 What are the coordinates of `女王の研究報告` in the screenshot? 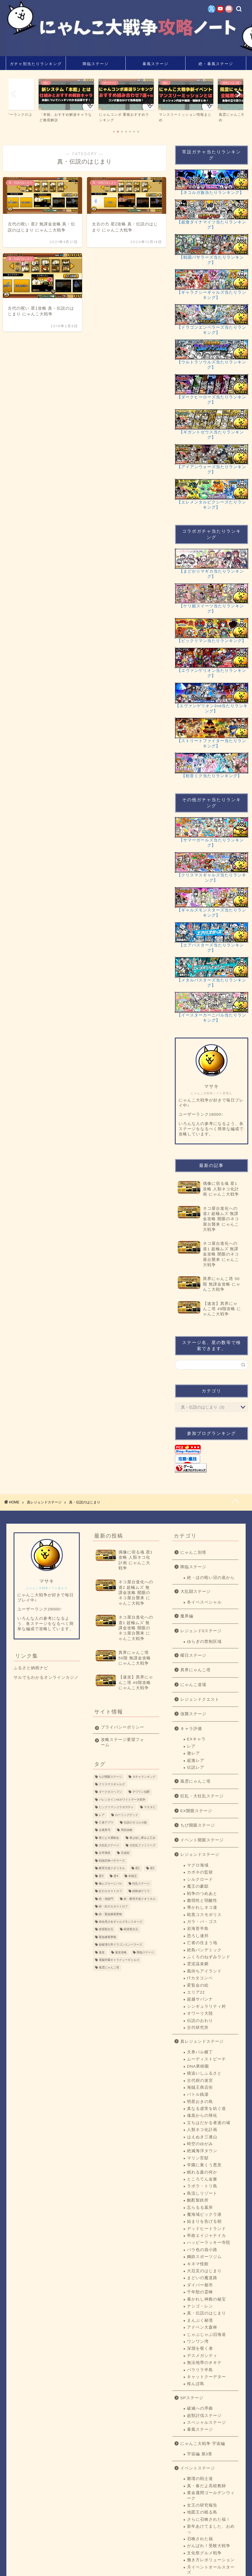 It's located at (202, 2505).